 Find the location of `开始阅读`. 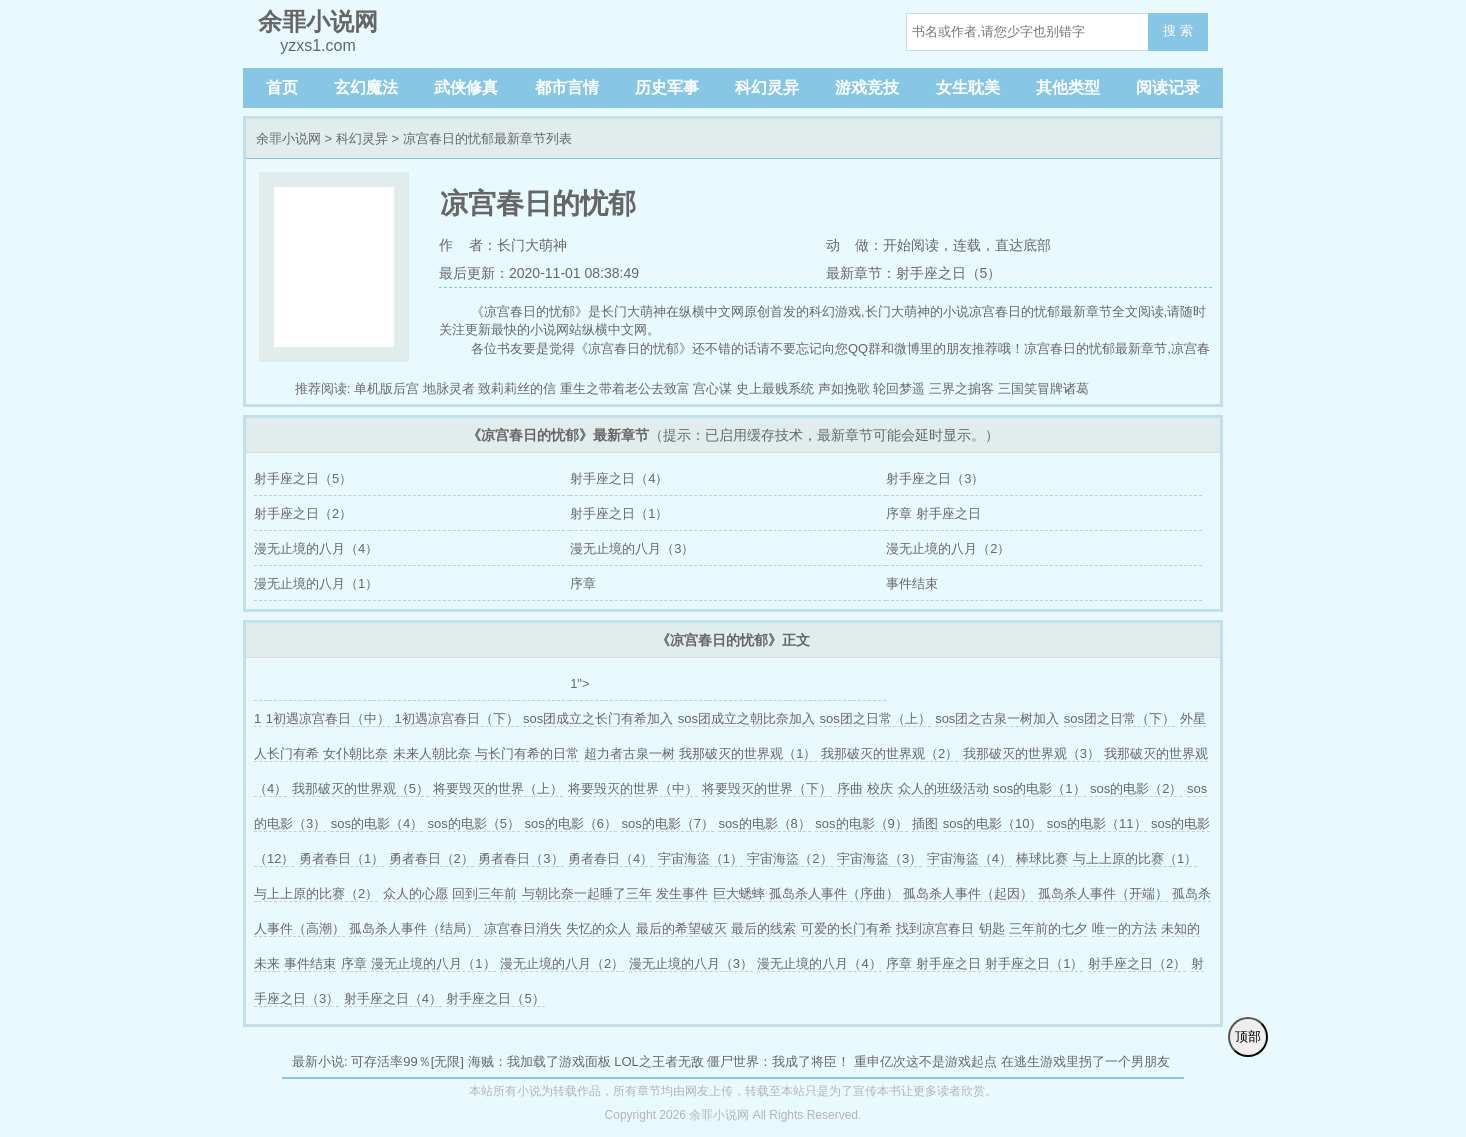

开始阅读 is located at coordinates (911, 245).